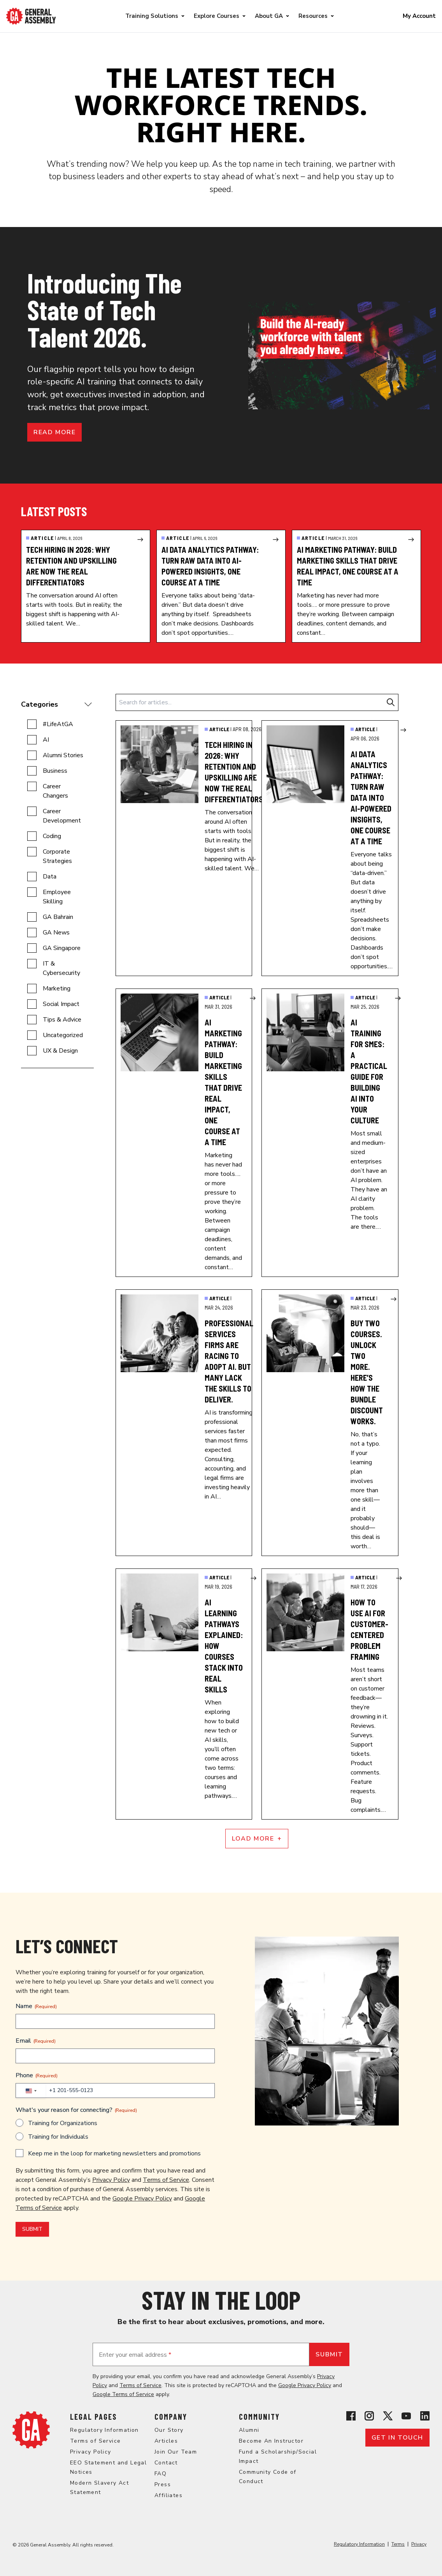 The height and width of the screenshot is (2576, 442). What do you see at coordinates (419, 16) in the screenshot?
I see `My Account` at bounding box center [419, 16].